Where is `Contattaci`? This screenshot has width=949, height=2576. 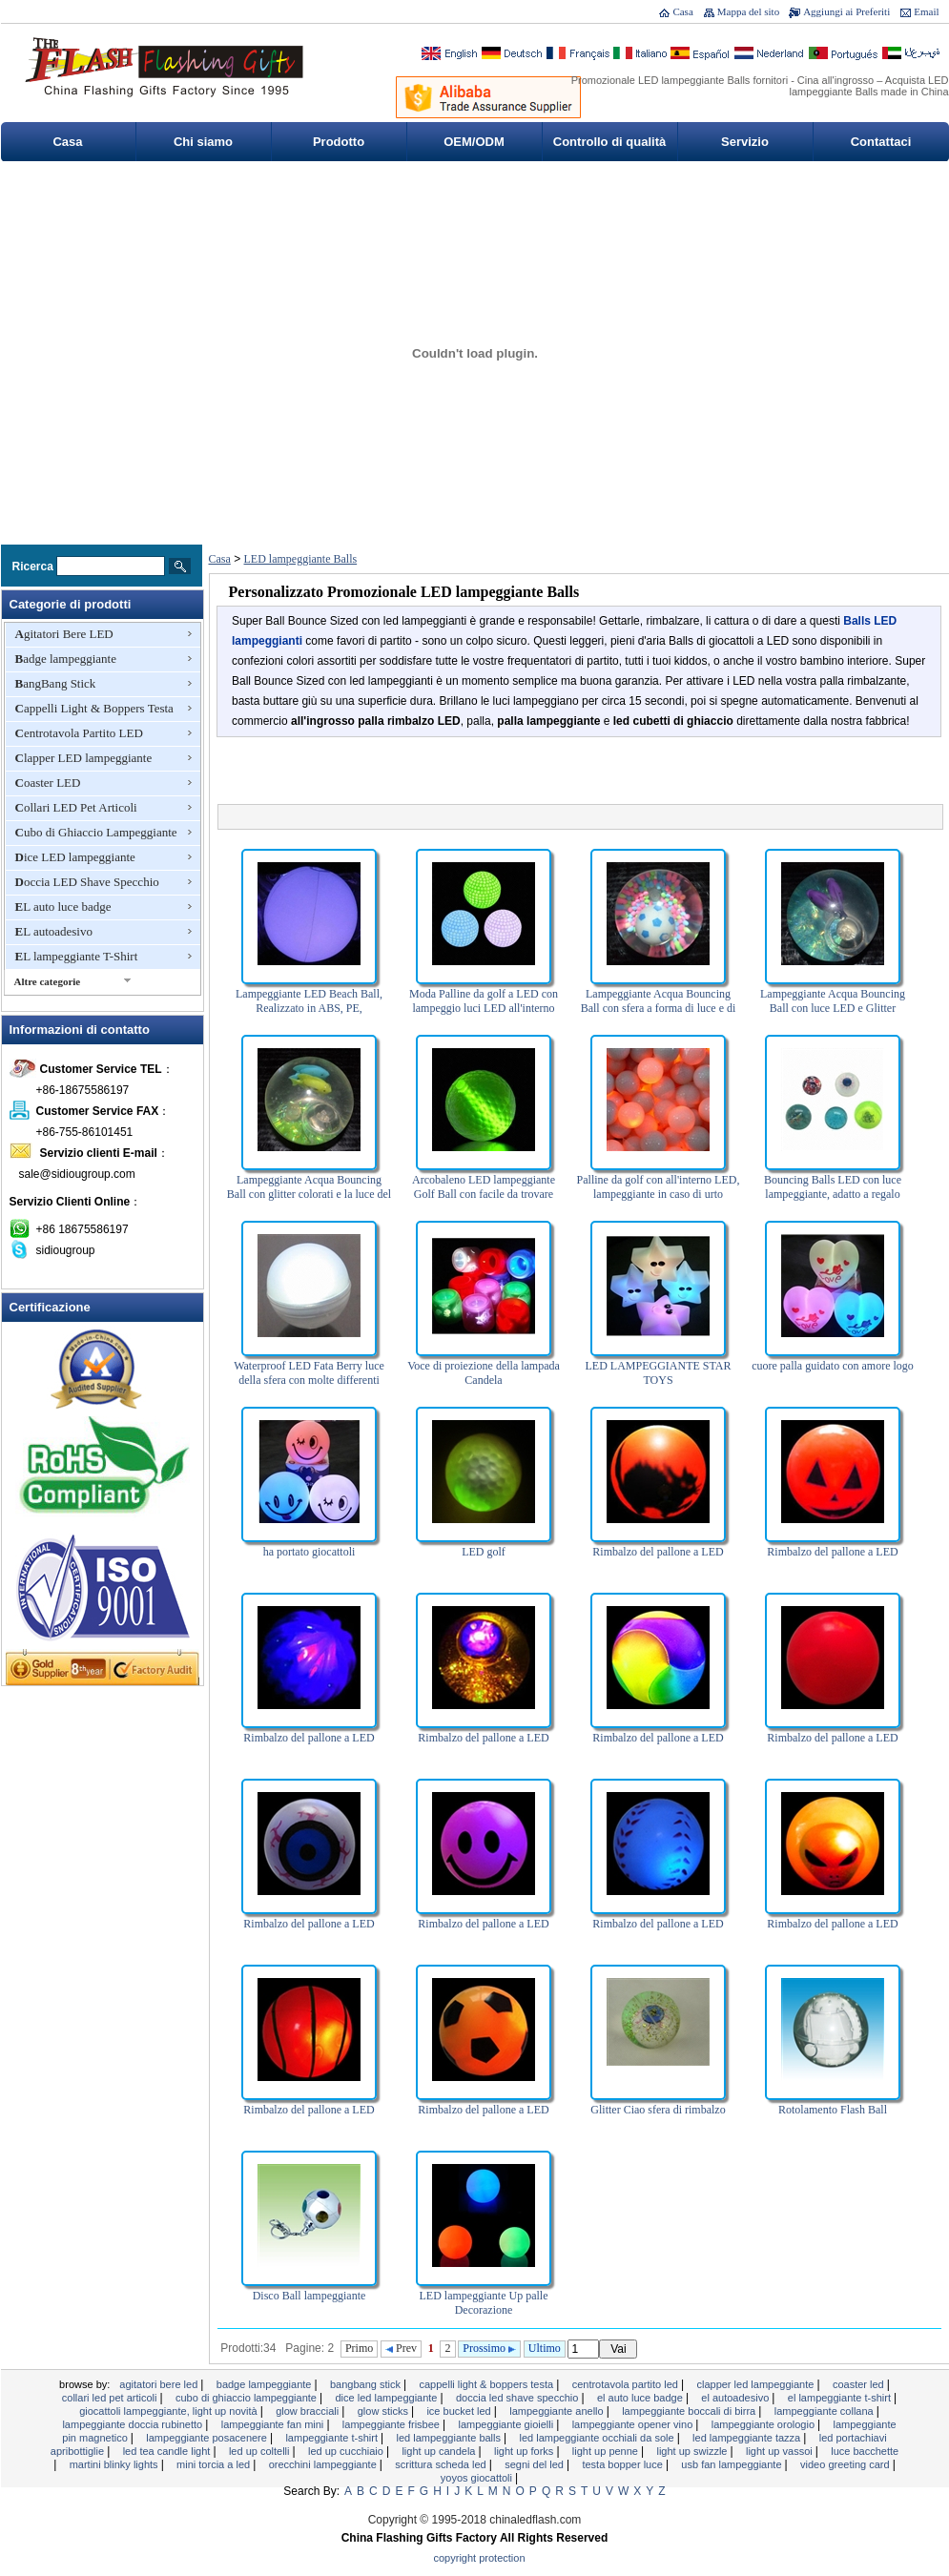 Contattaci is located at coordinates (881, 141).